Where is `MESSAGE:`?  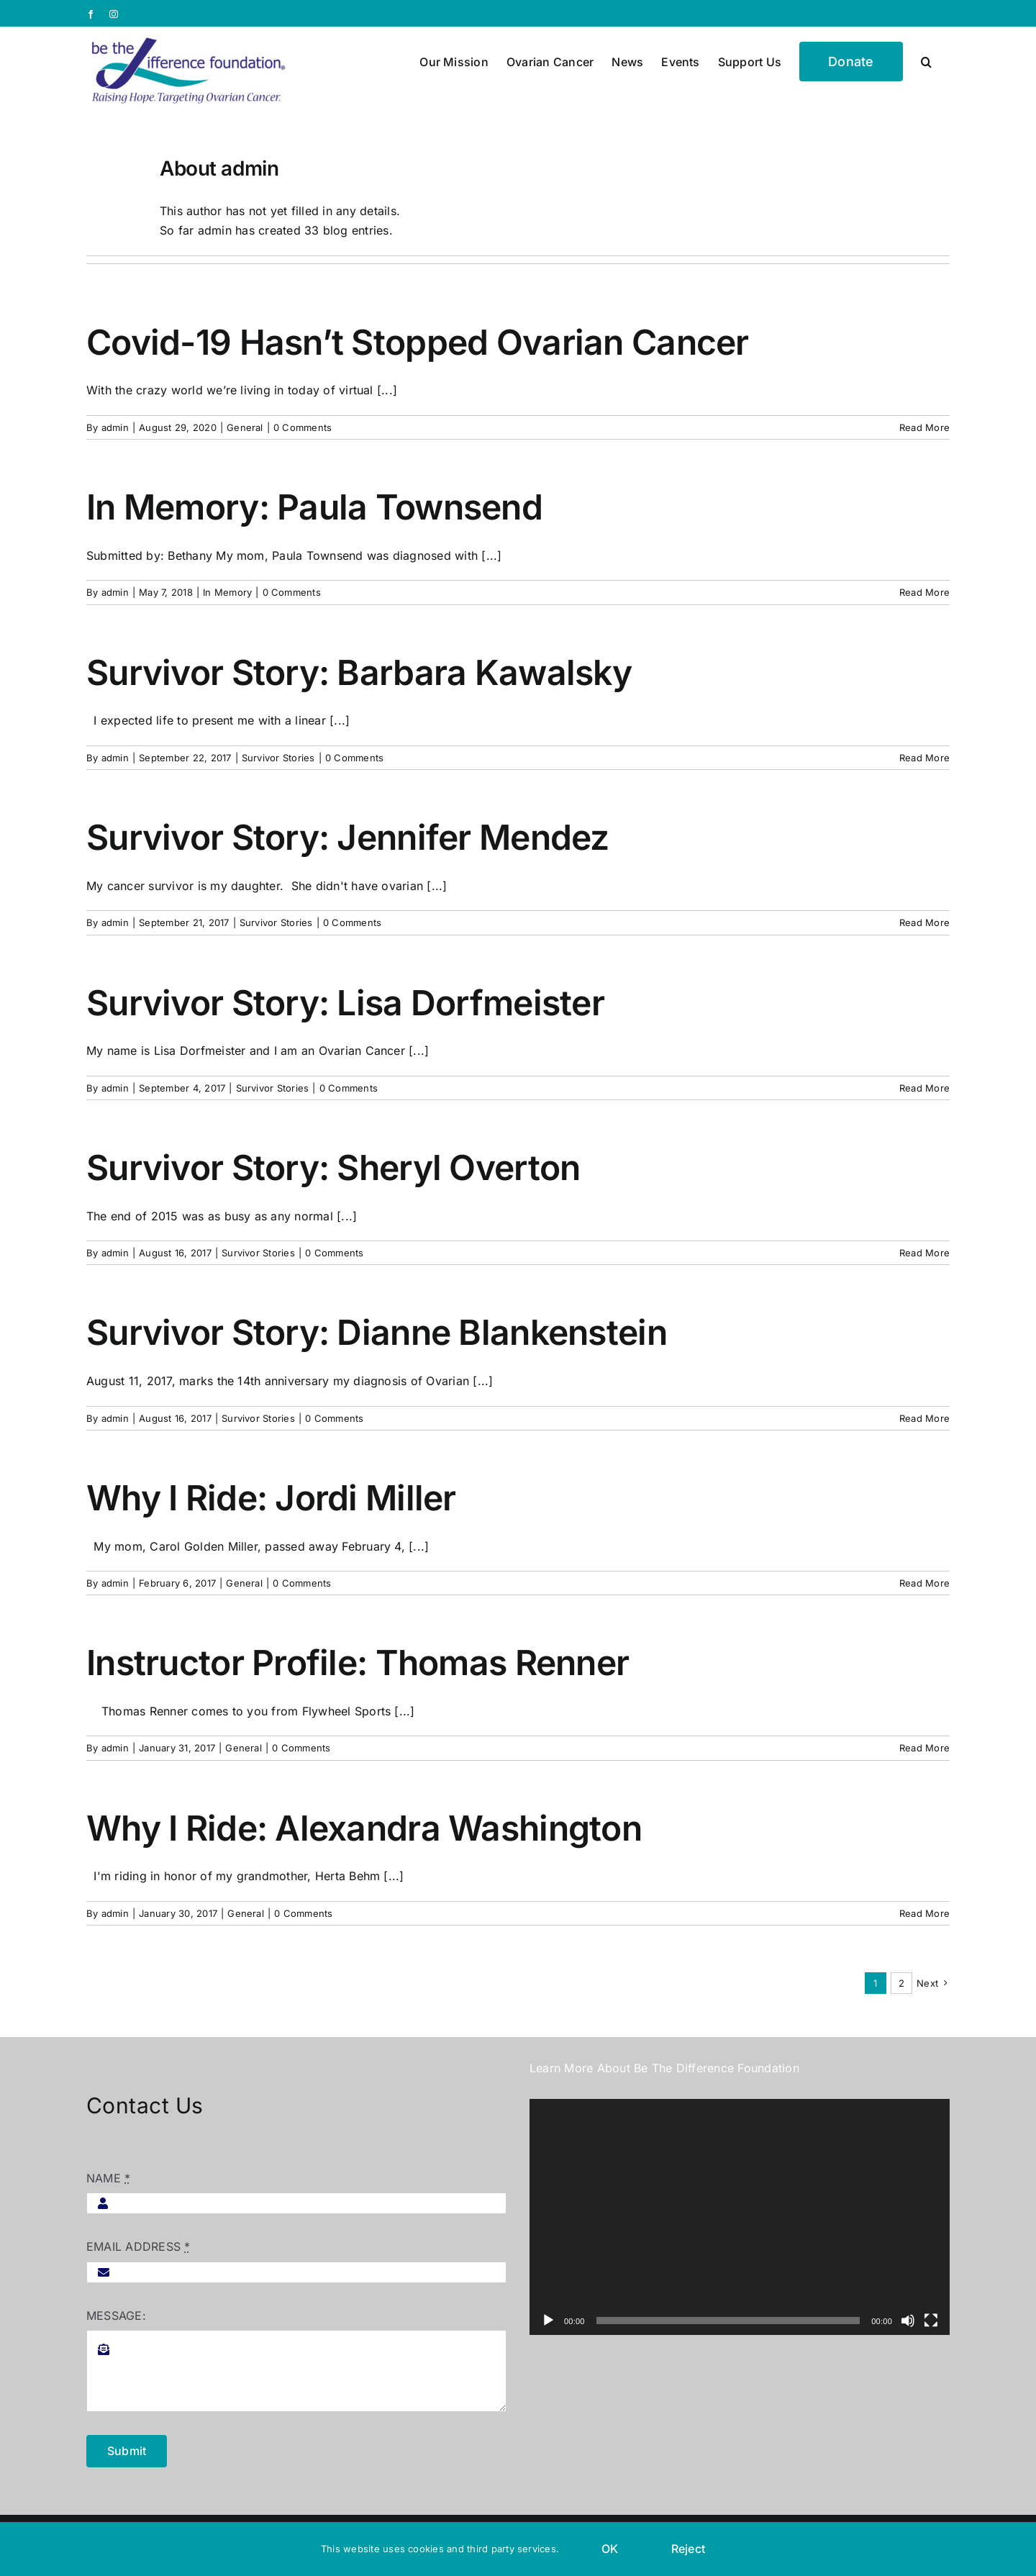
MESSAGE: is located at coordinates (116, 2315).